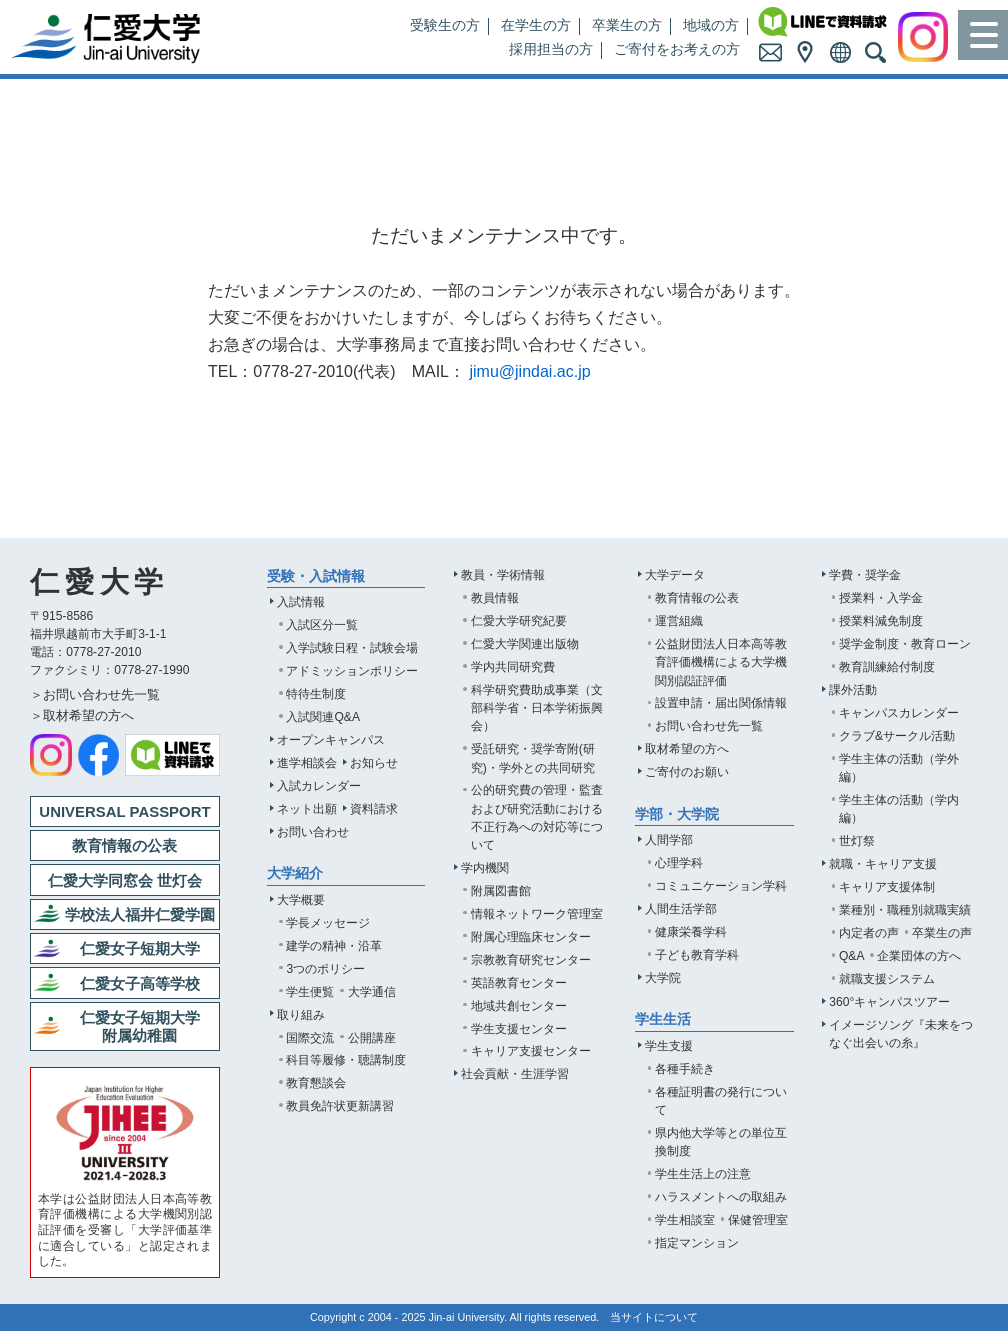 This screenshot has height=1331, width=1008. What do you see at coordinates (485, 868) in the screenshot?
I see `学内機関` at bounding box center [485, 868].